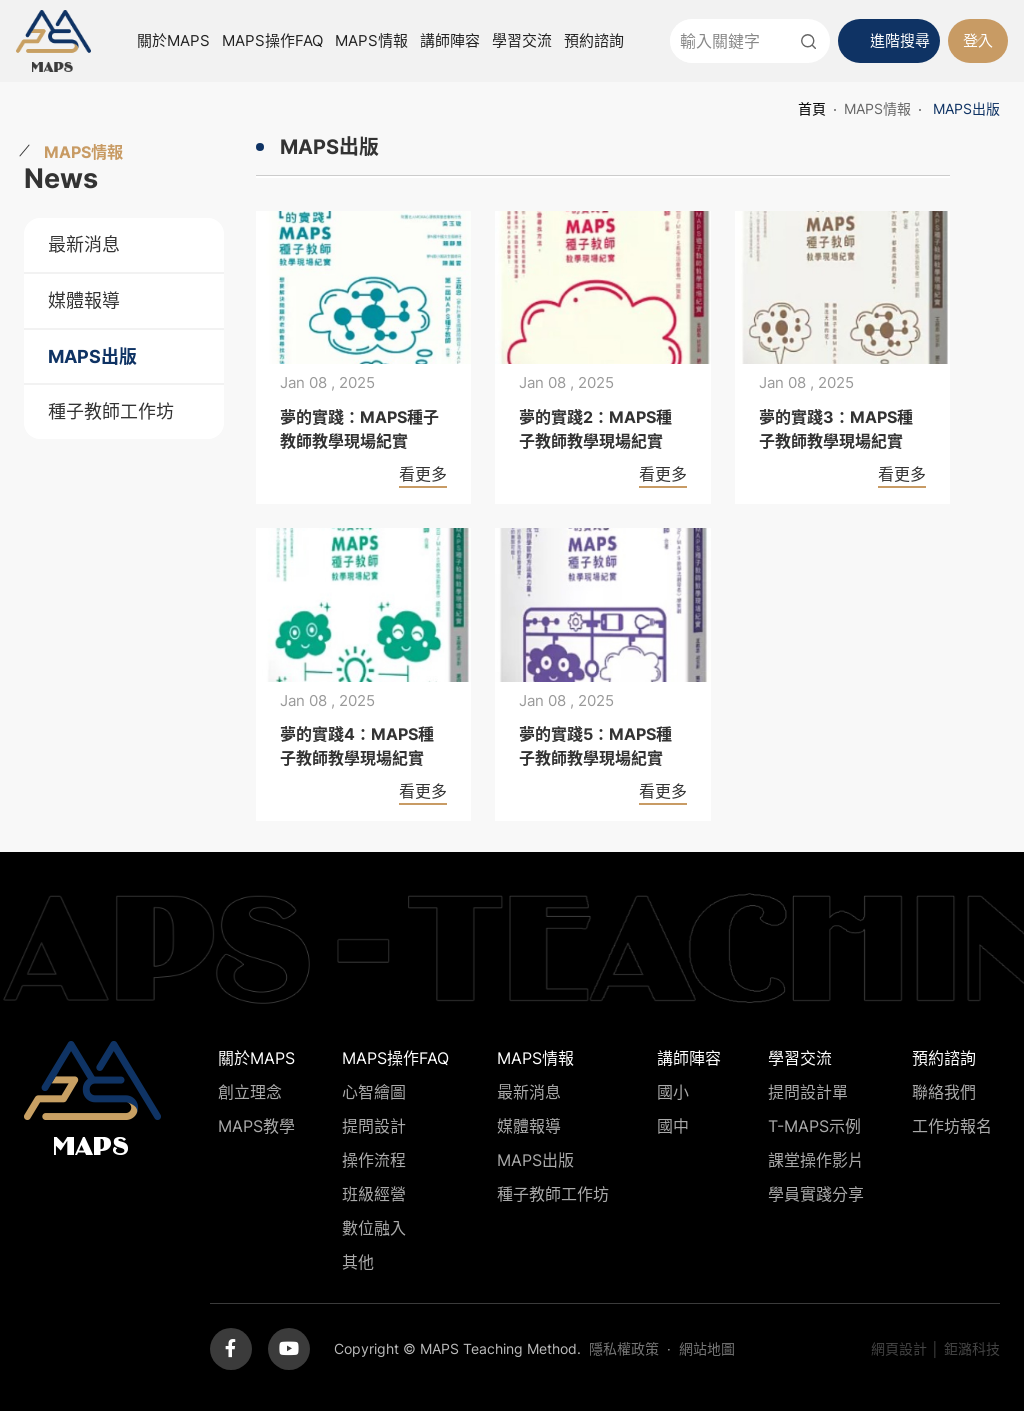 The height and width of the screenshot is (1411, 1024). What do you see at coordinates (173, 40) in the screenshot?
I see `關於MAPS` at bounding box center [173, 40].